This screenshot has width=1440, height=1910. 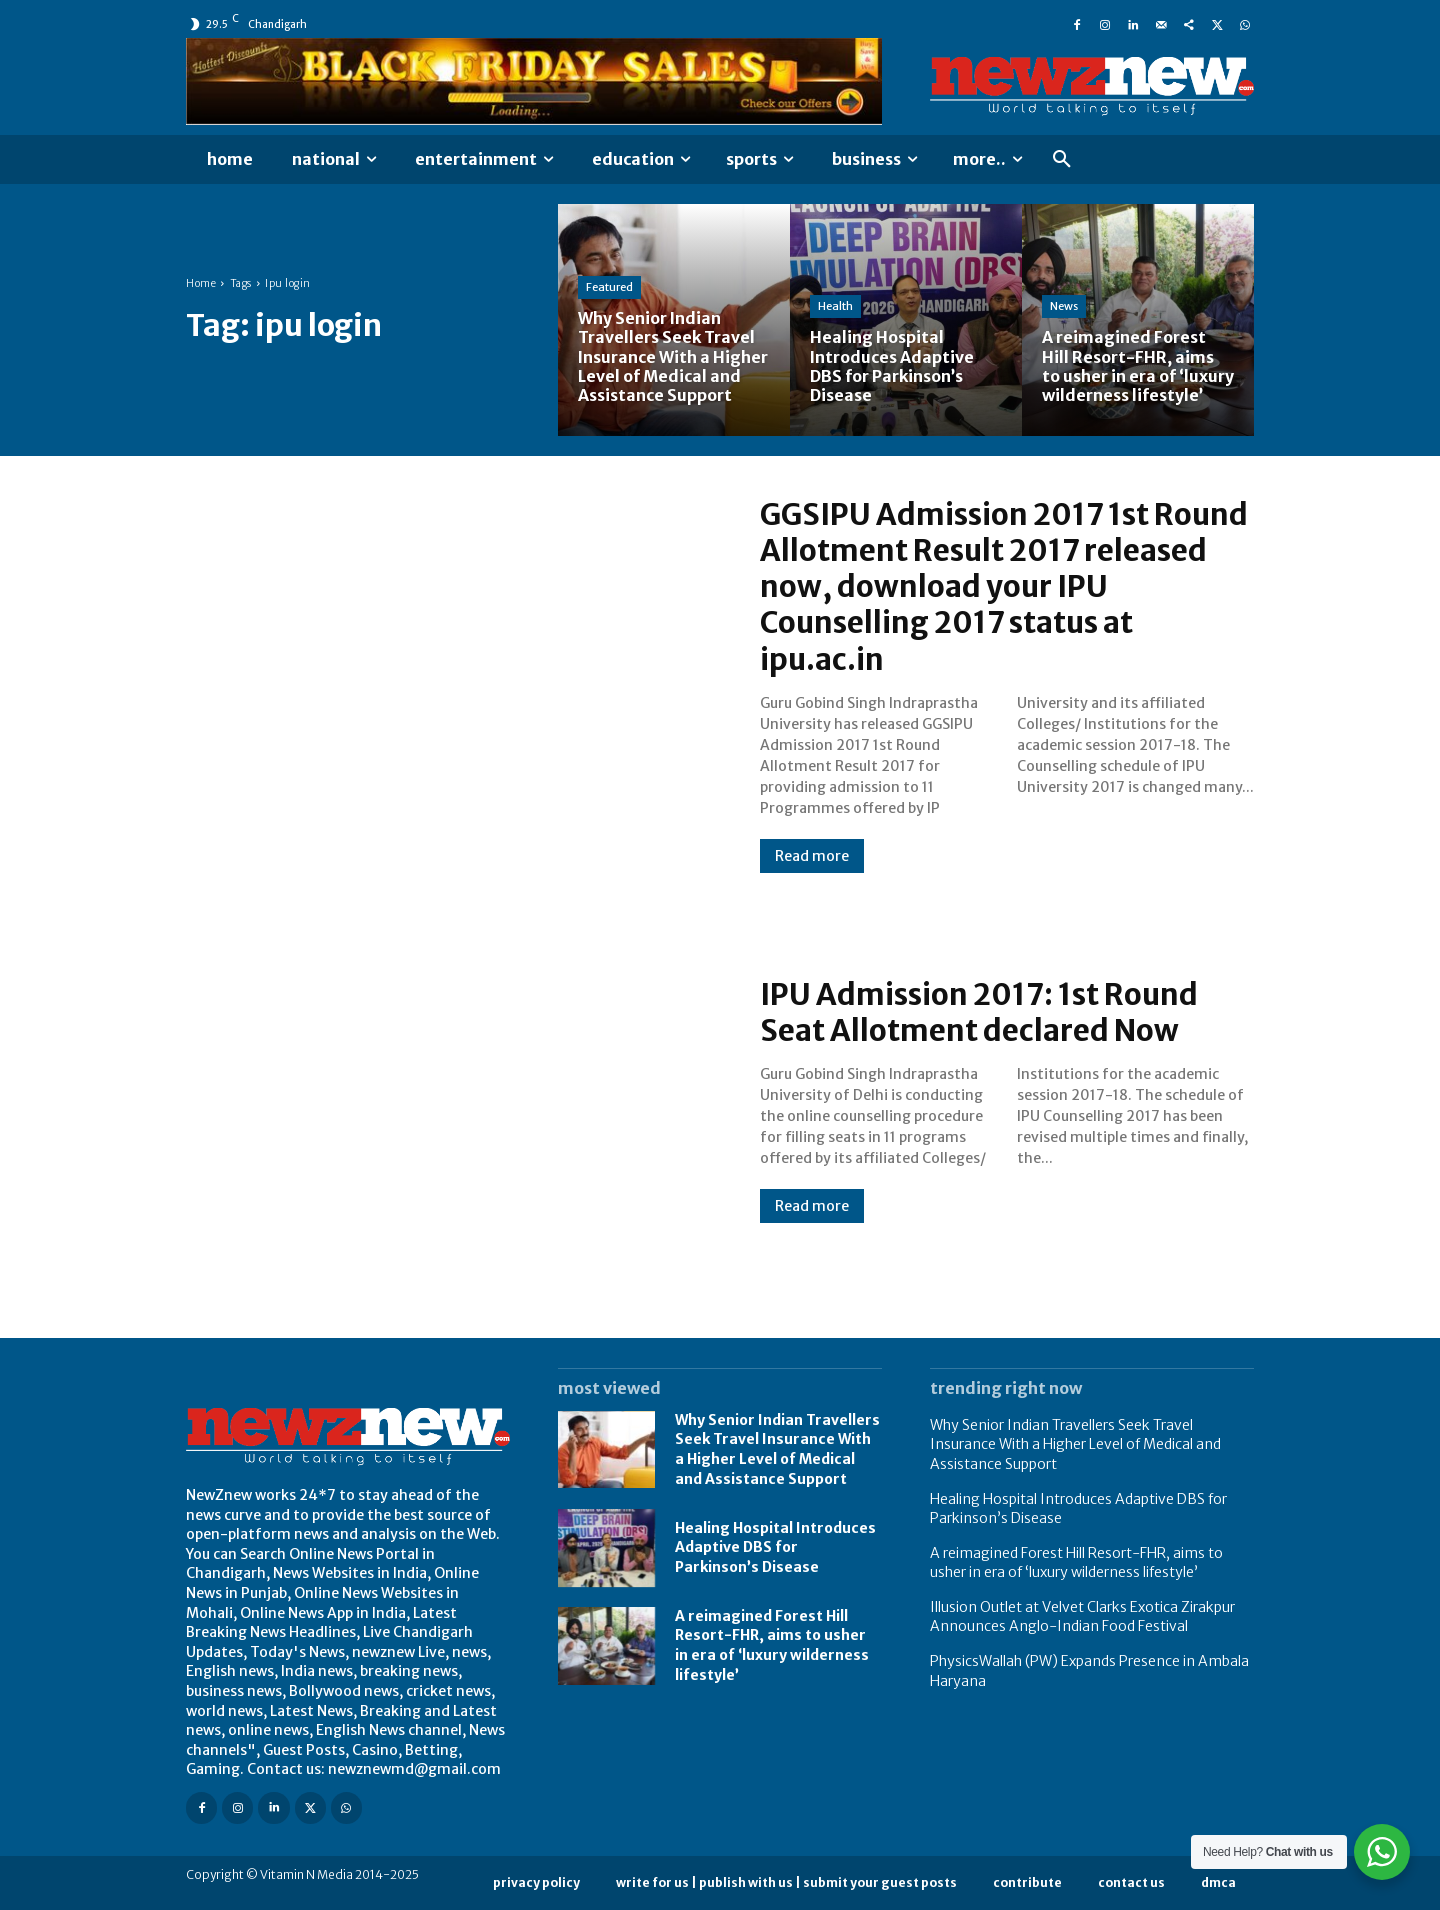 I want to click on Illusion Outlet at Velvet Clarks Exotica Zirakpur Announces Anglo-Indian Food Festival, so click(x=1082, y=1616).